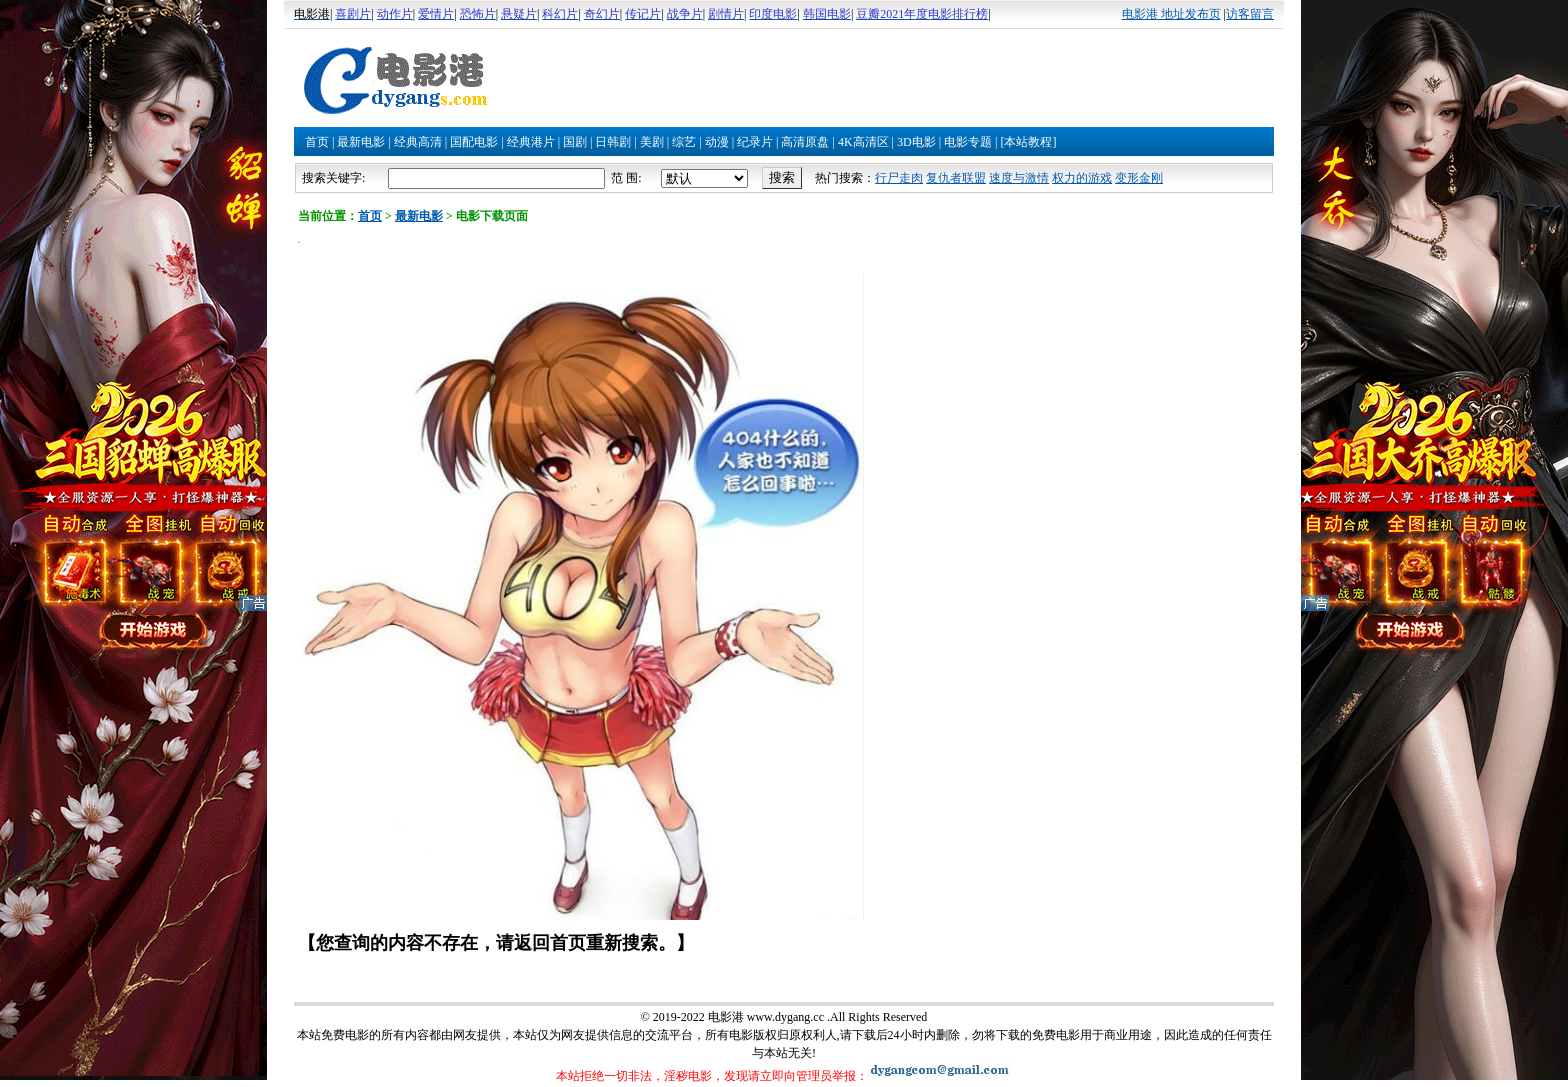 The height and width of the screenshot is (1087, 1568). Describe the element at coordinates (717, 142) in the screenshot. I see `动漫` at that location.